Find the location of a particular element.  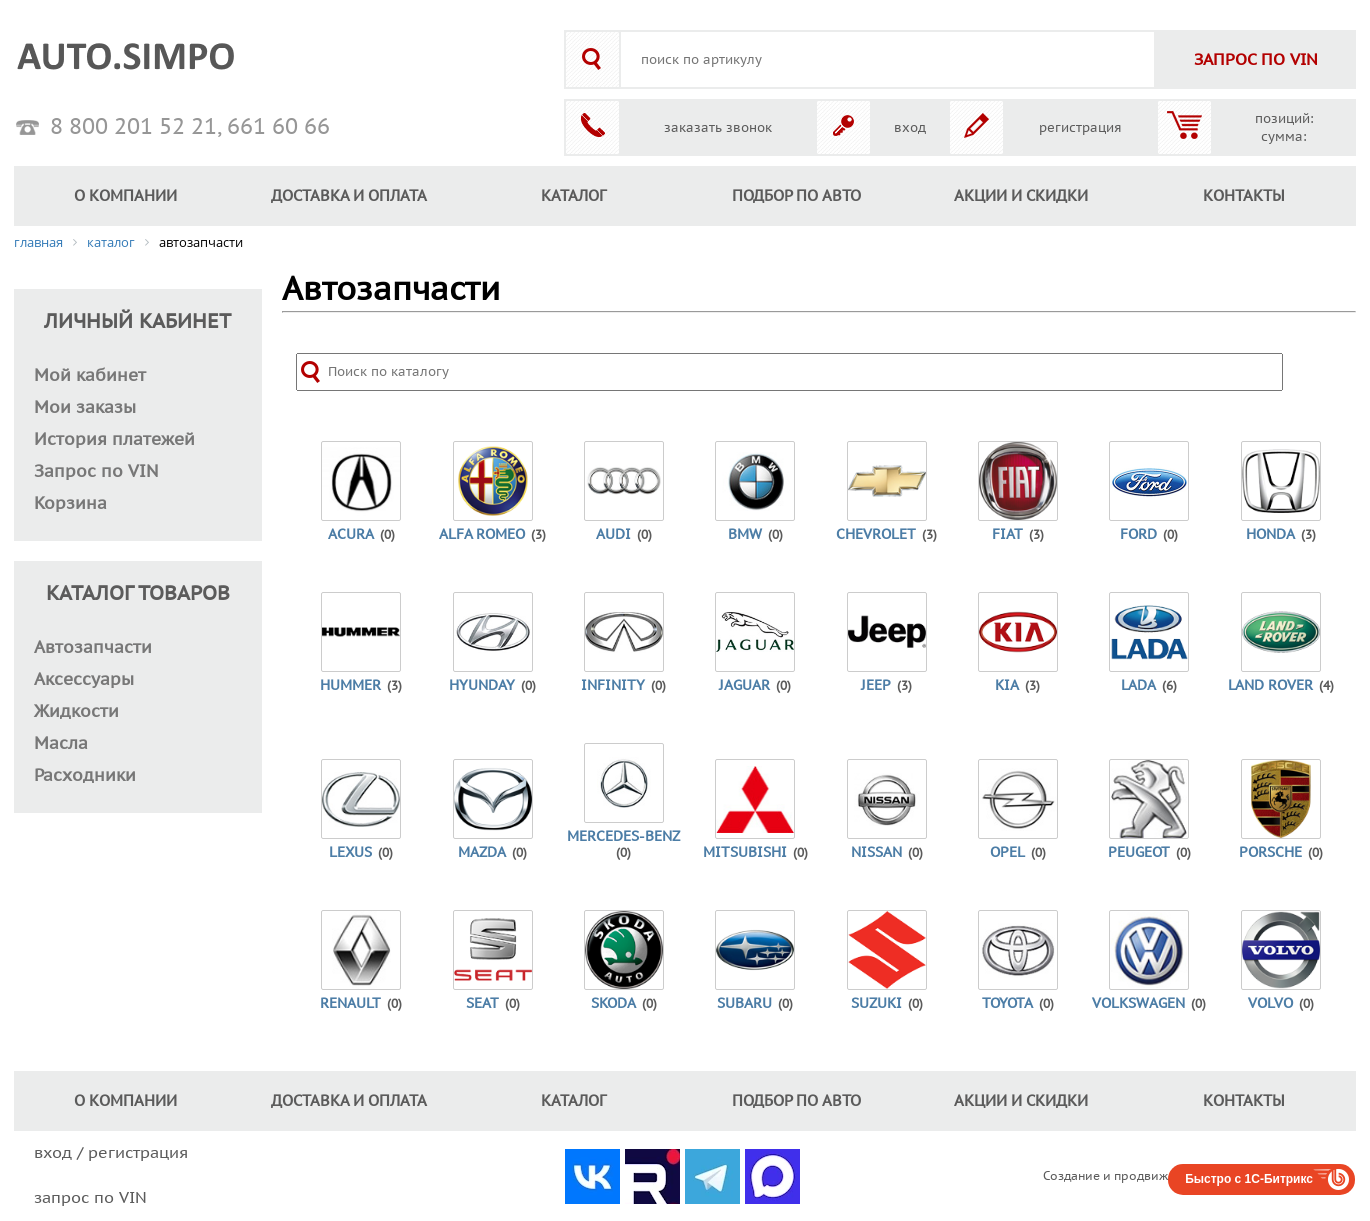

Subaru is located at coordinates (744, 1003).